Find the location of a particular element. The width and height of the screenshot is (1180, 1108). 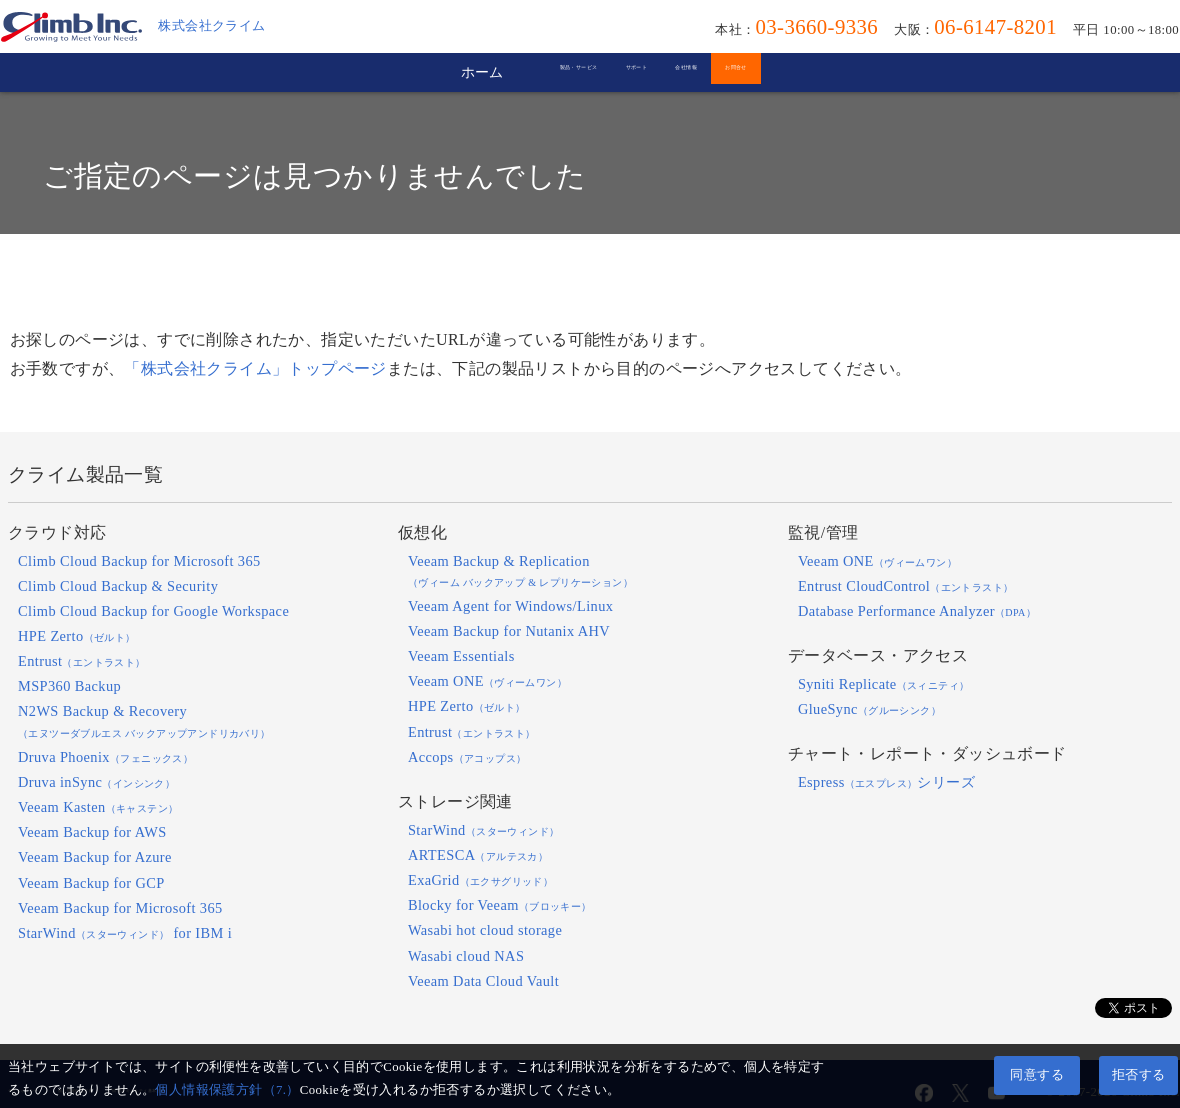

Entrust CloudControl is located at coordinates (906, 586).